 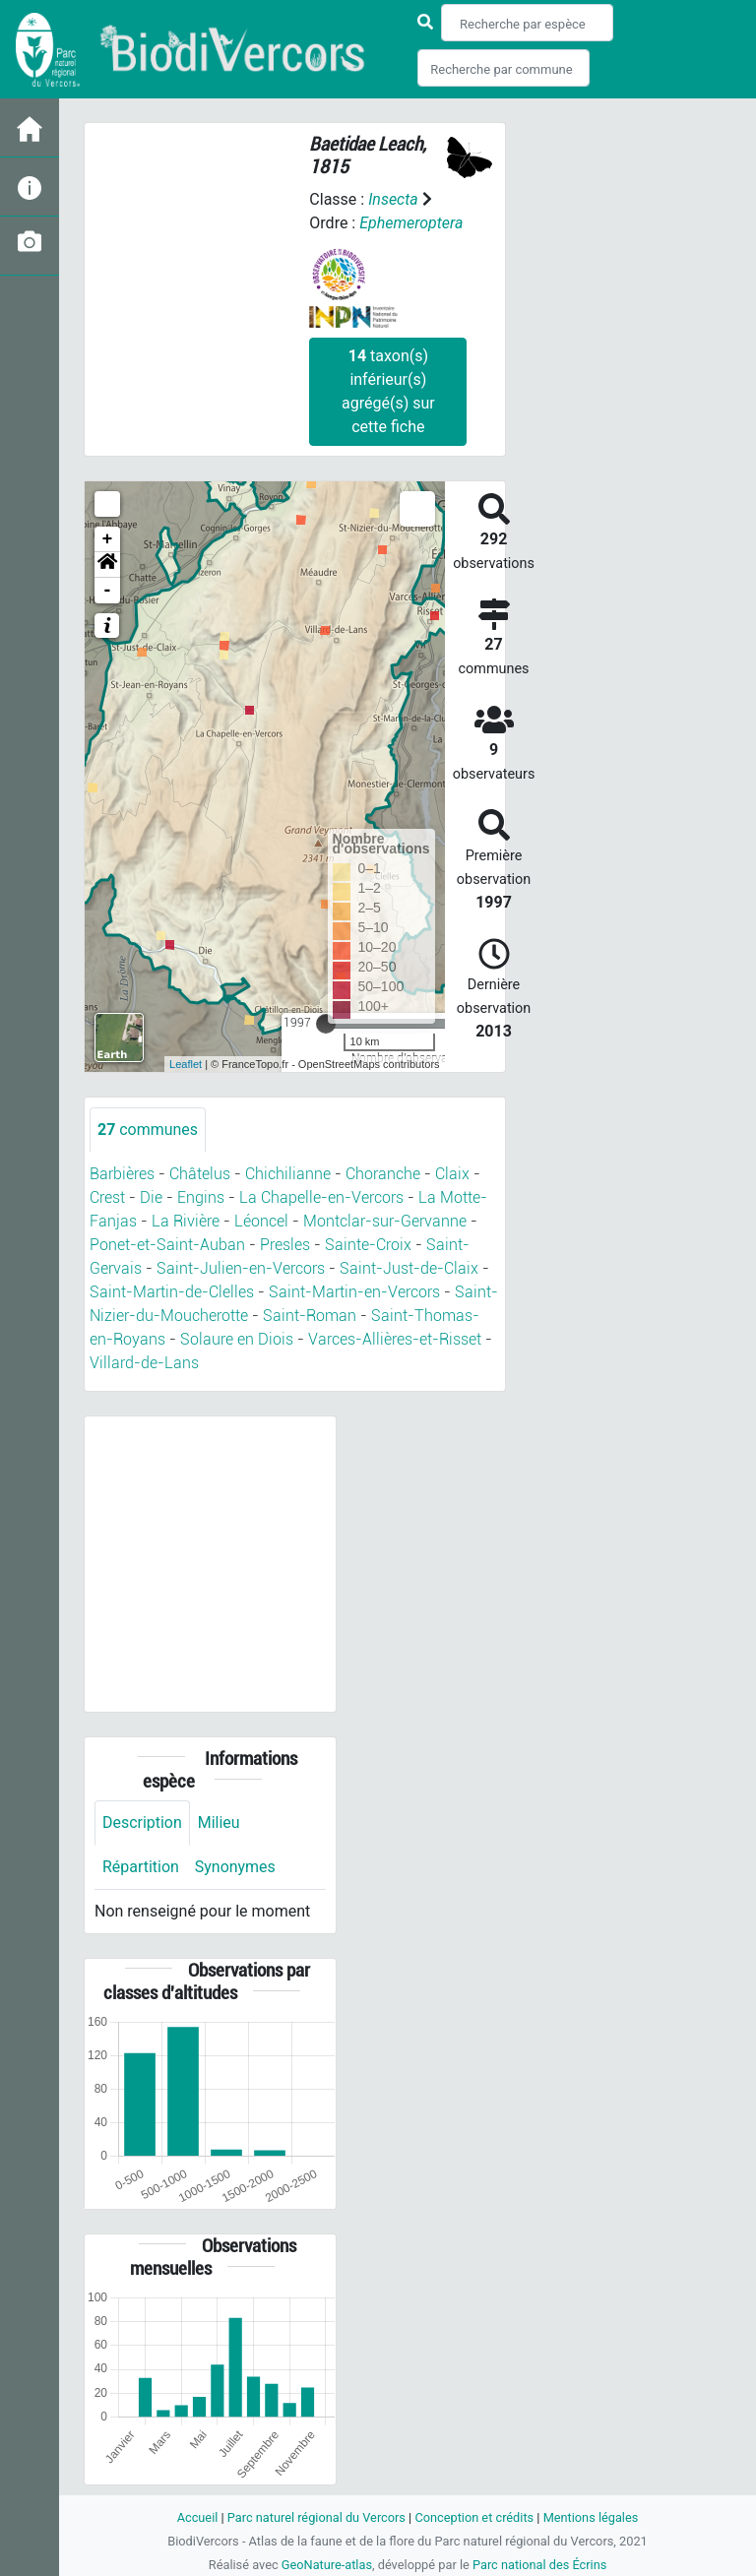 I want to click on Montclar-sur-Gervanne, so click(x=385, y=1221).